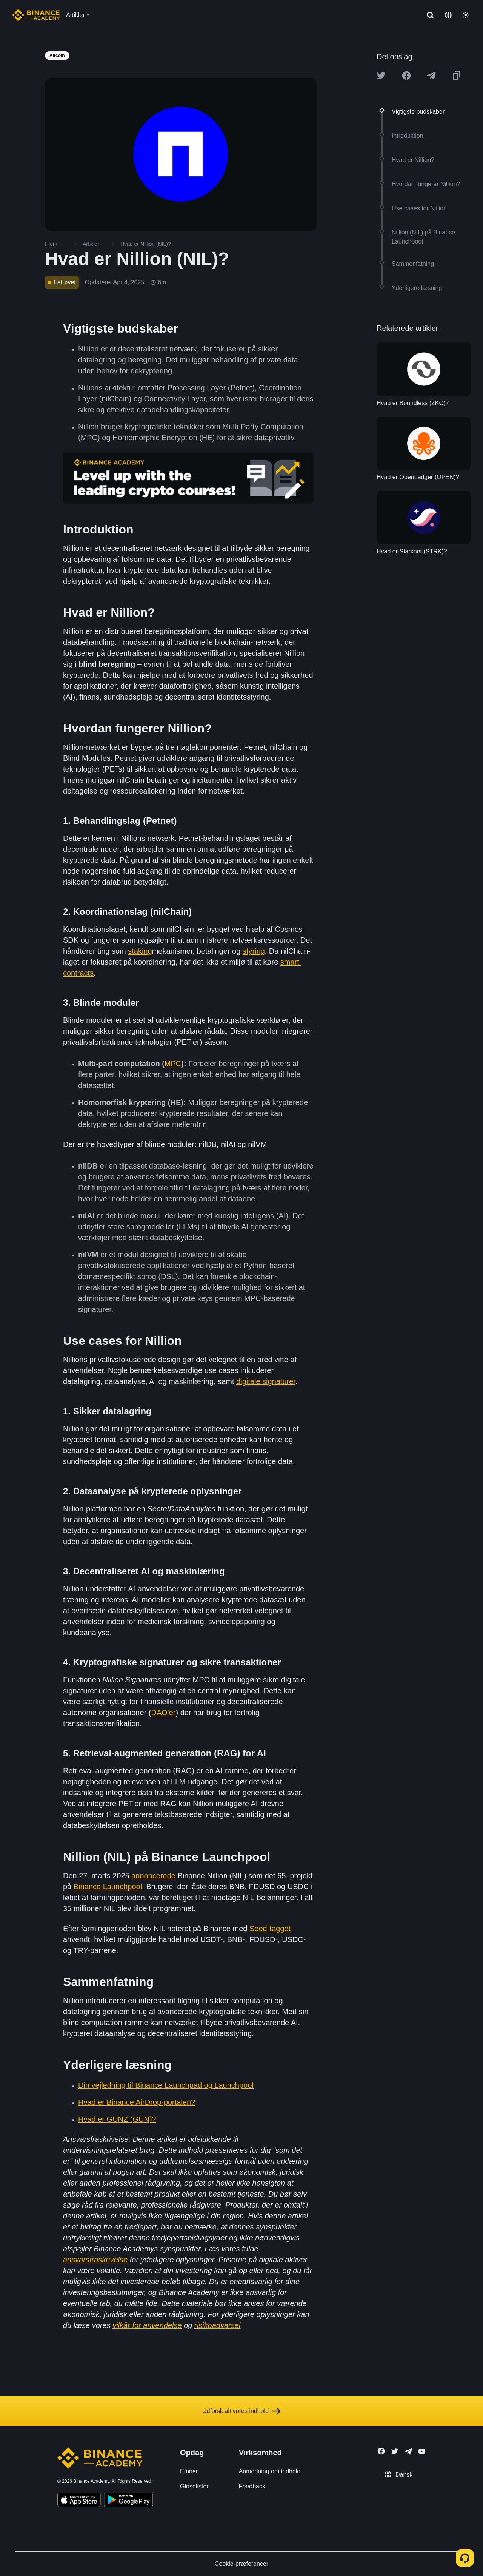 This screenshot has height=2576, width=483. I want to click on [Share this article on twitter], so click(381, 75).